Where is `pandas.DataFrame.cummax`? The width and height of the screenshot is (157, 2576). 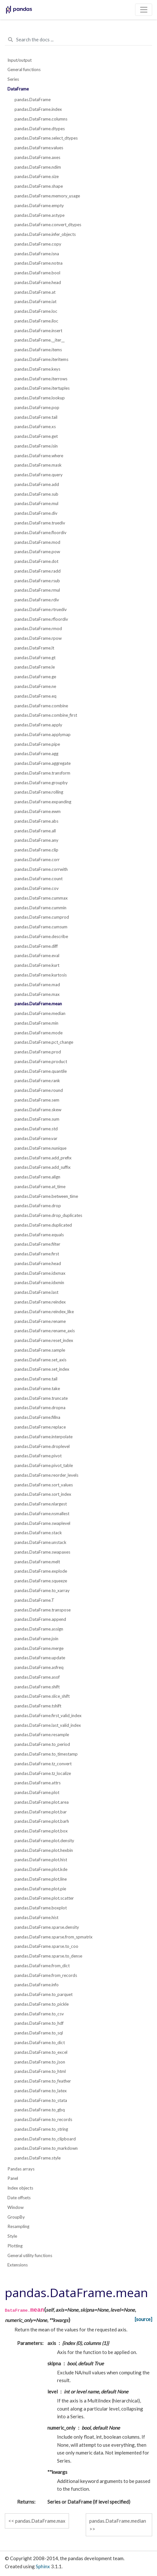 pandas.DataFrame.cummax is located at coordinates (41, 898).